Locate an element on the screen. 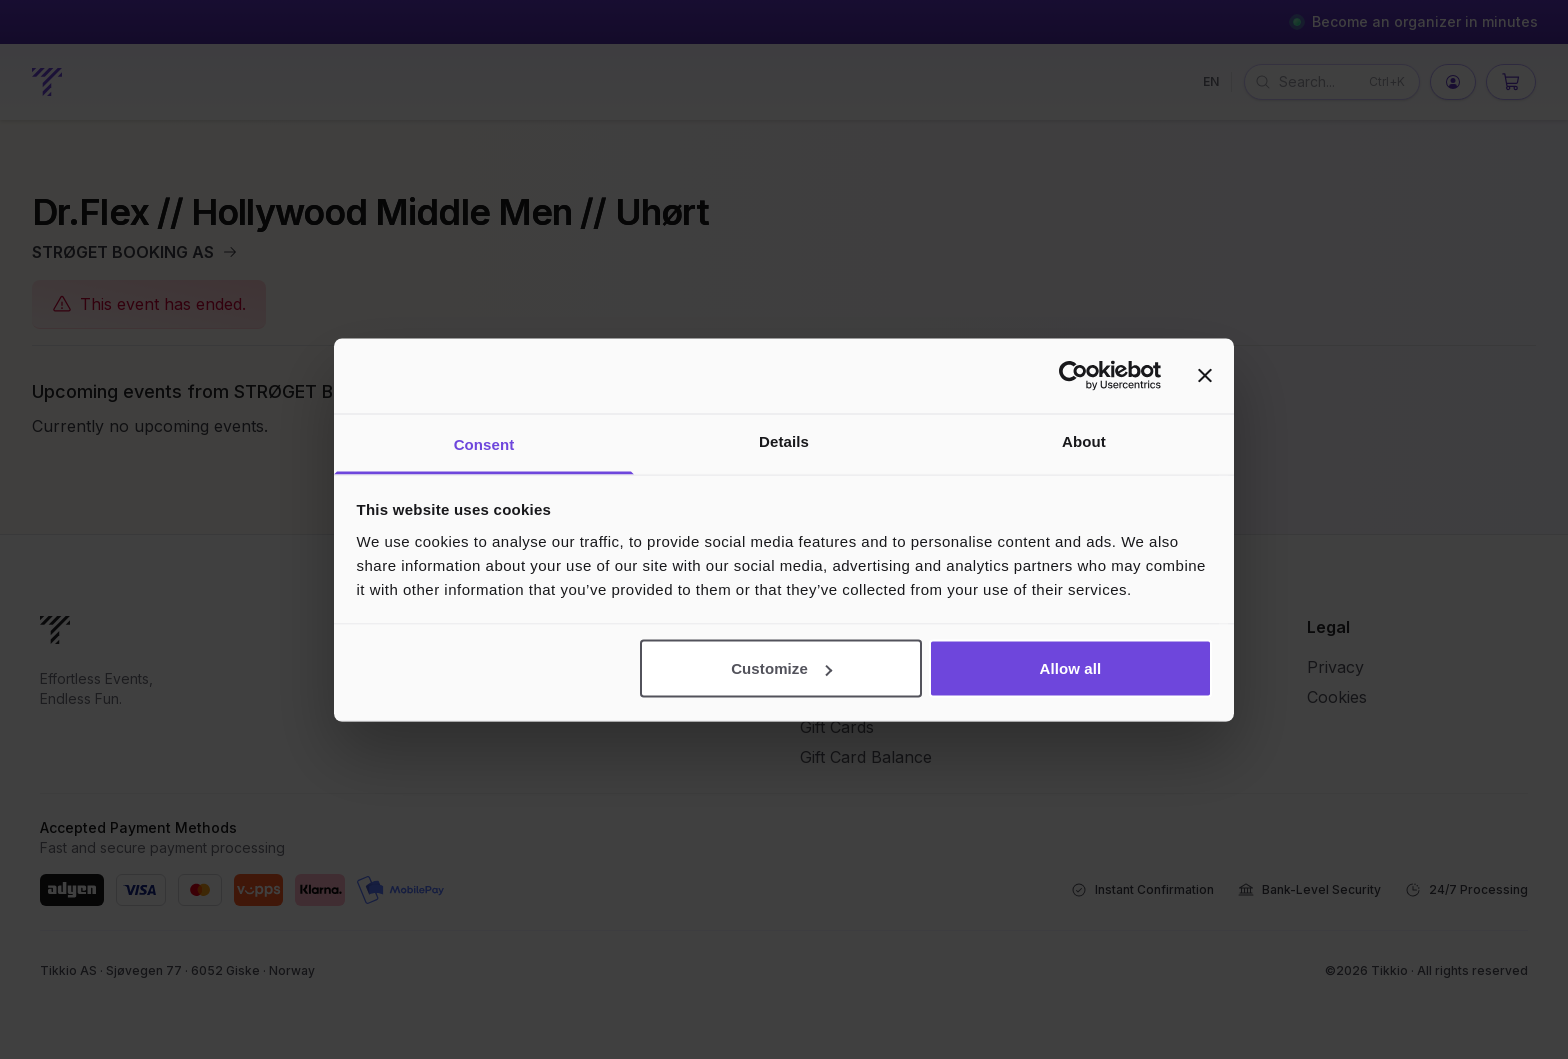 Image resolution: width=1568 pixels, height=1059 pixels. Consent [tab] is located at coordinates (484, 443).